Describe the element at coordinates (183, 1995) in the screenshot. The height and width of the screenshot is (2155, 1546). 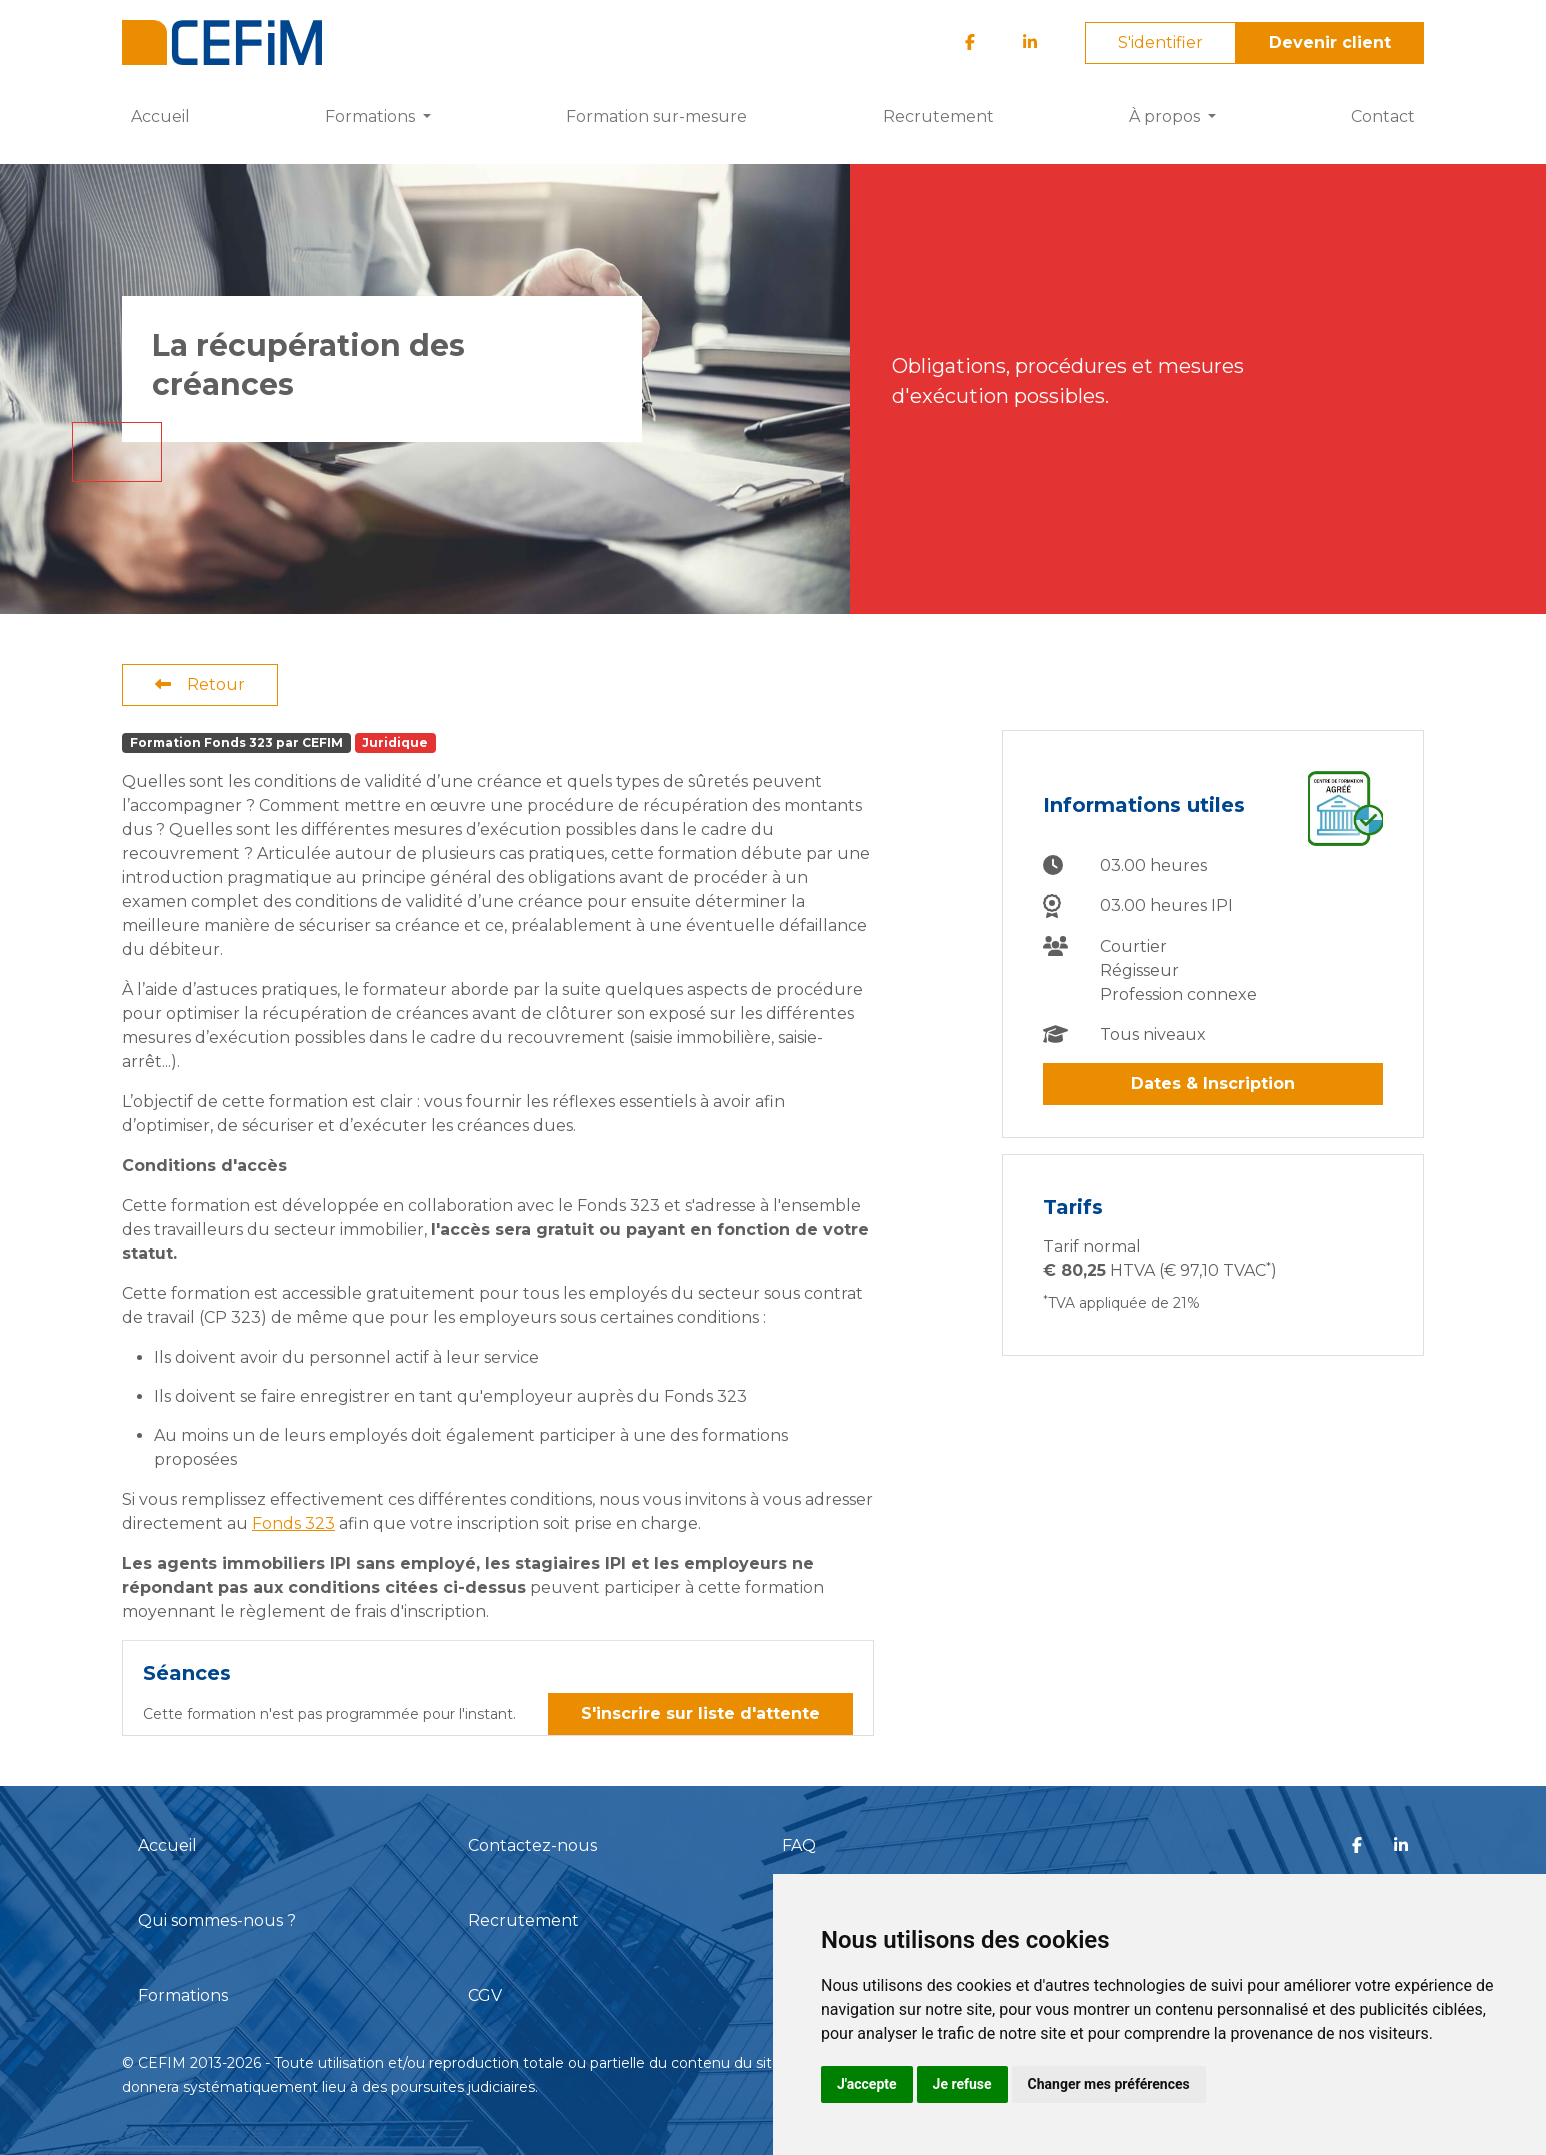
I see `Formations` at that location.